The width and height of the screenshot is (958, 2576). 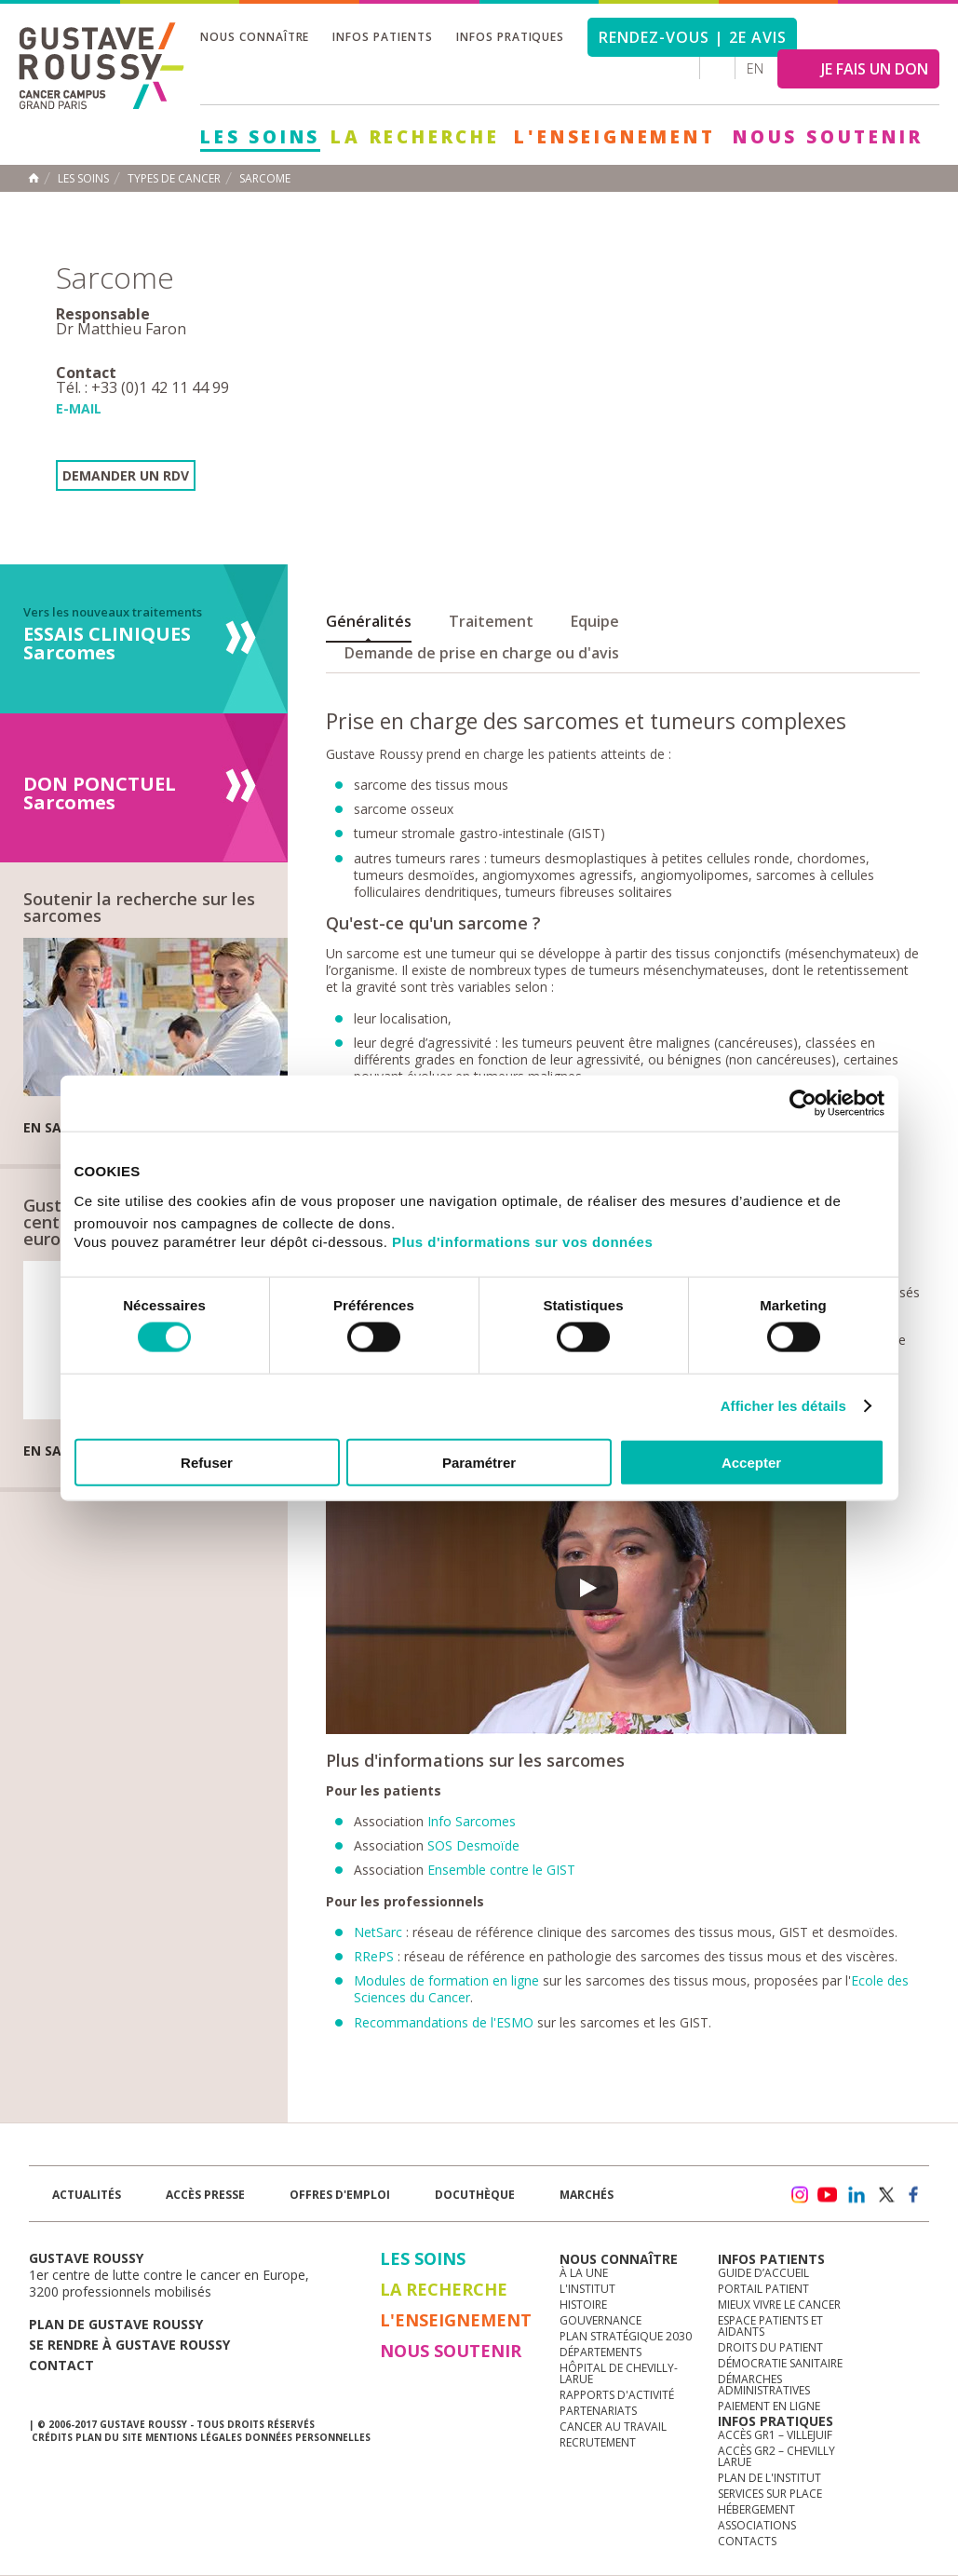 I want to click on linkedin, so click(x=856, y=2195).